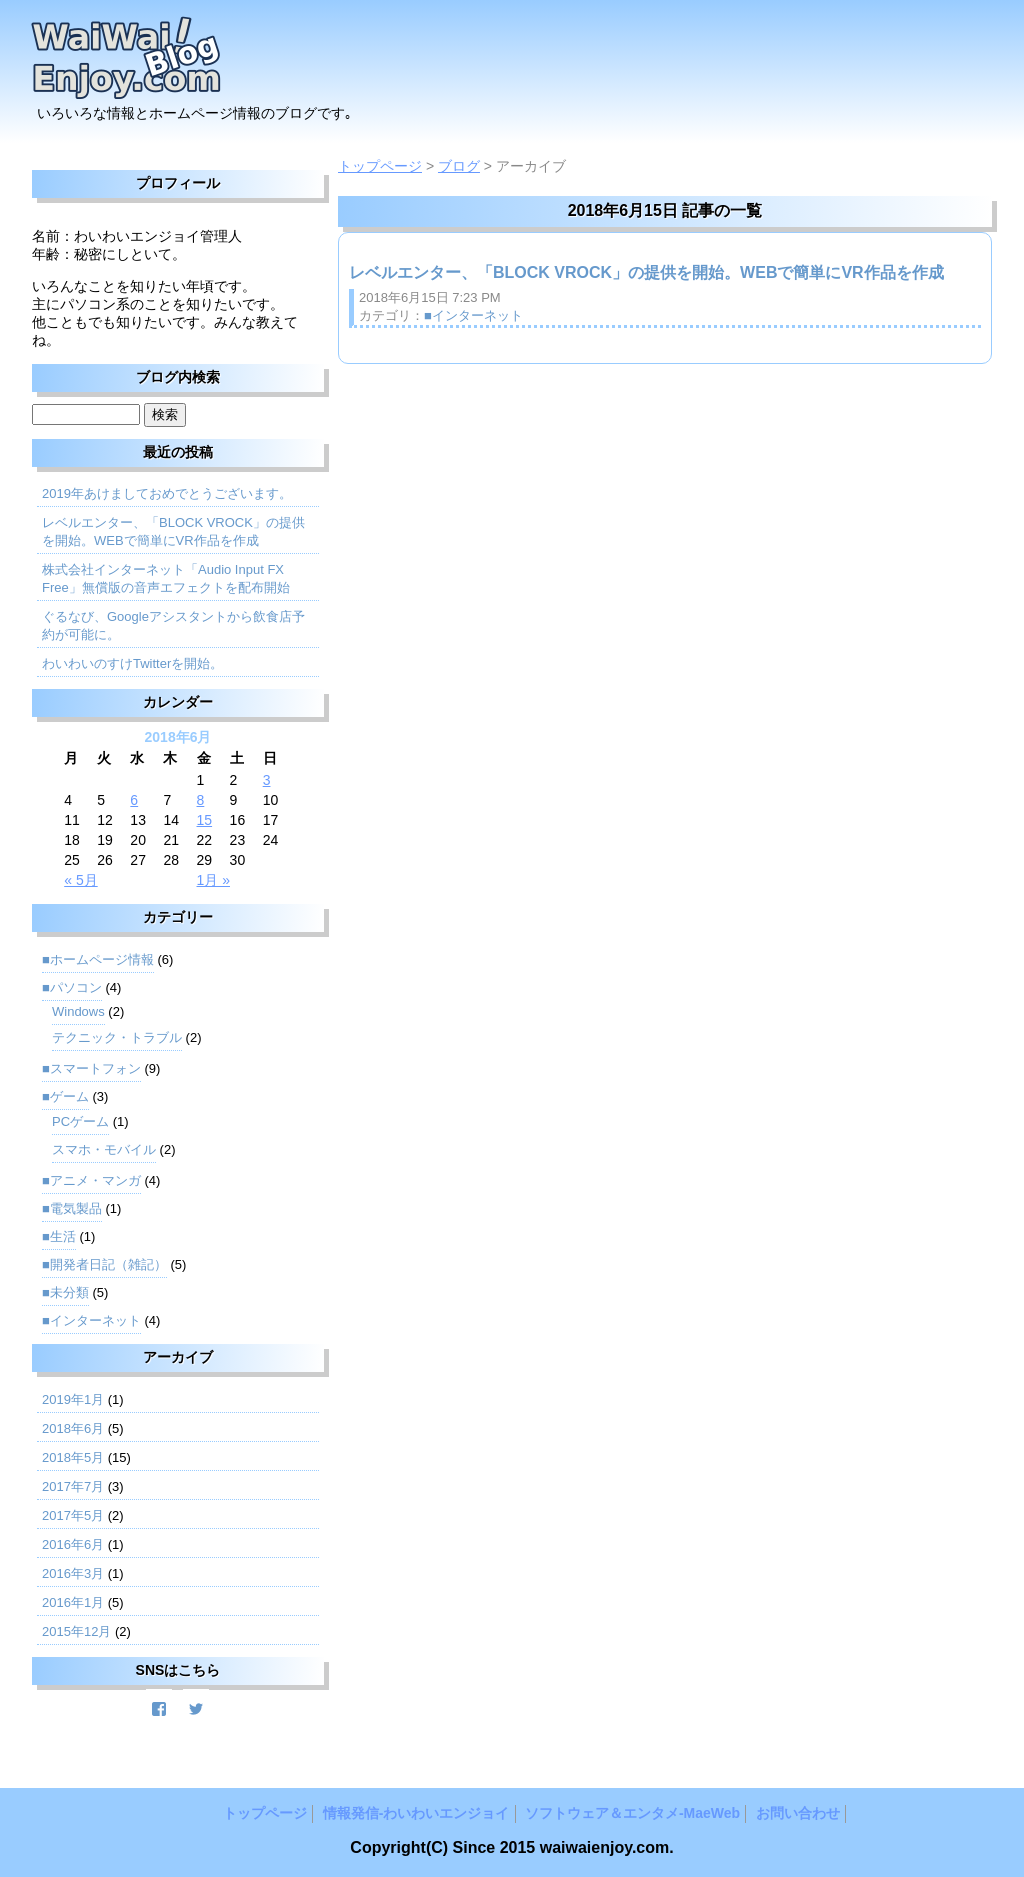 The height and width of the screenshot is (1877, 1024). What do you see at coordinates (78, 1011) in the screenshot?
I see `Windows` at bounding box center [78, 1011].